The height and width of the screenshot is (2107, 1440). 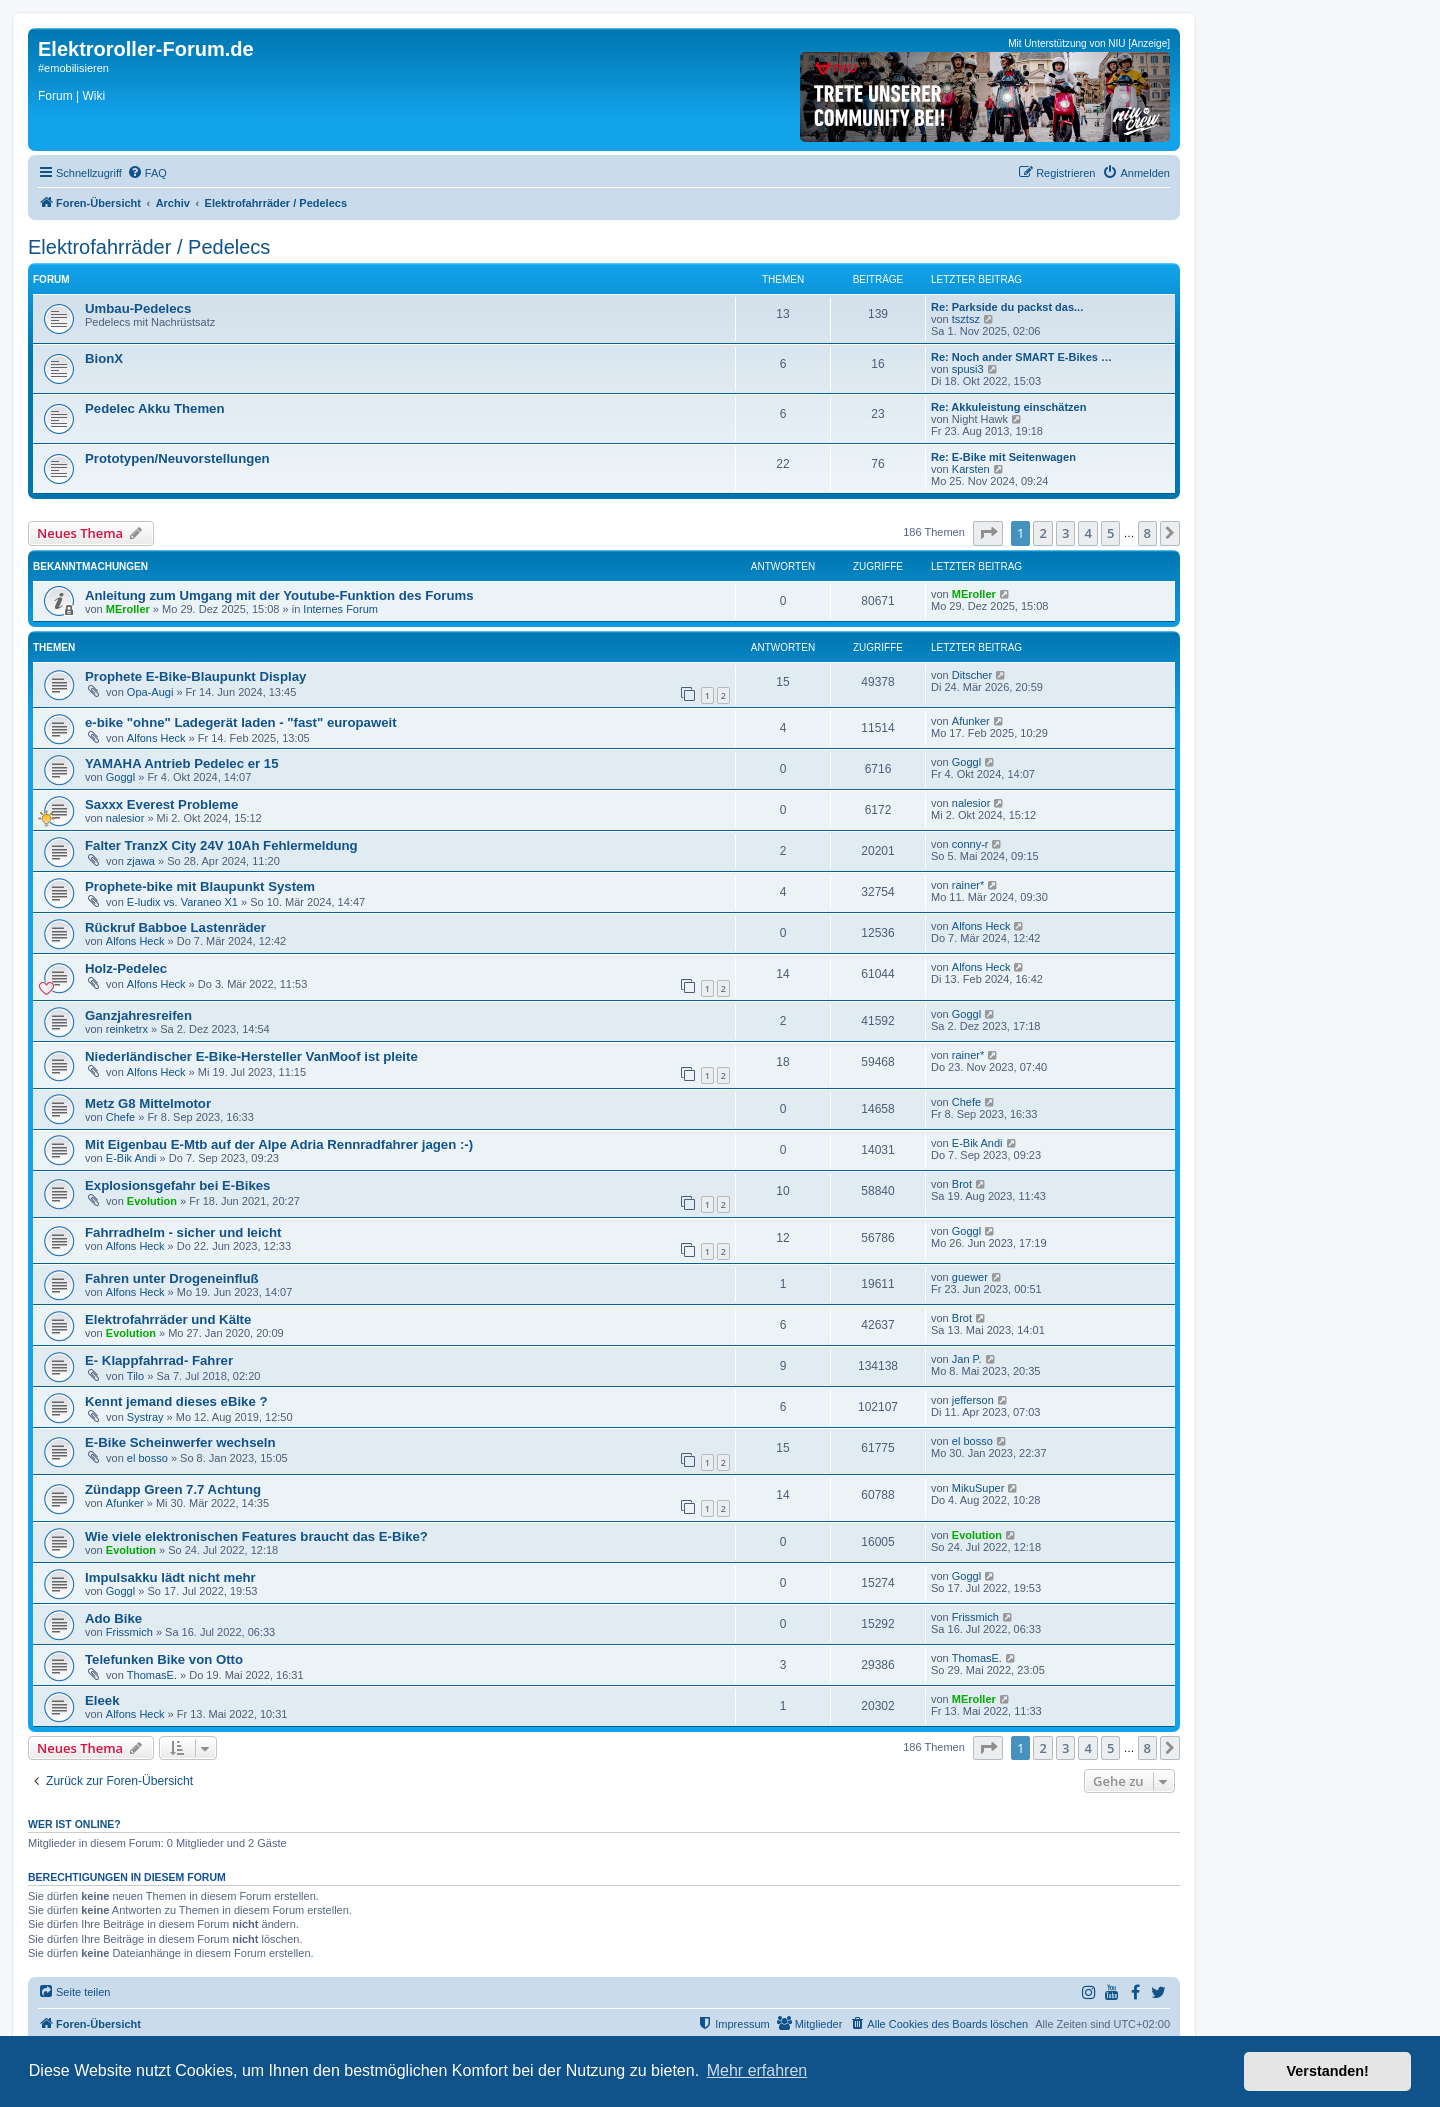 What do you see at coordinates (988, 533) in the screenshot?
I see `[button]` at bounding box center [988, 533].